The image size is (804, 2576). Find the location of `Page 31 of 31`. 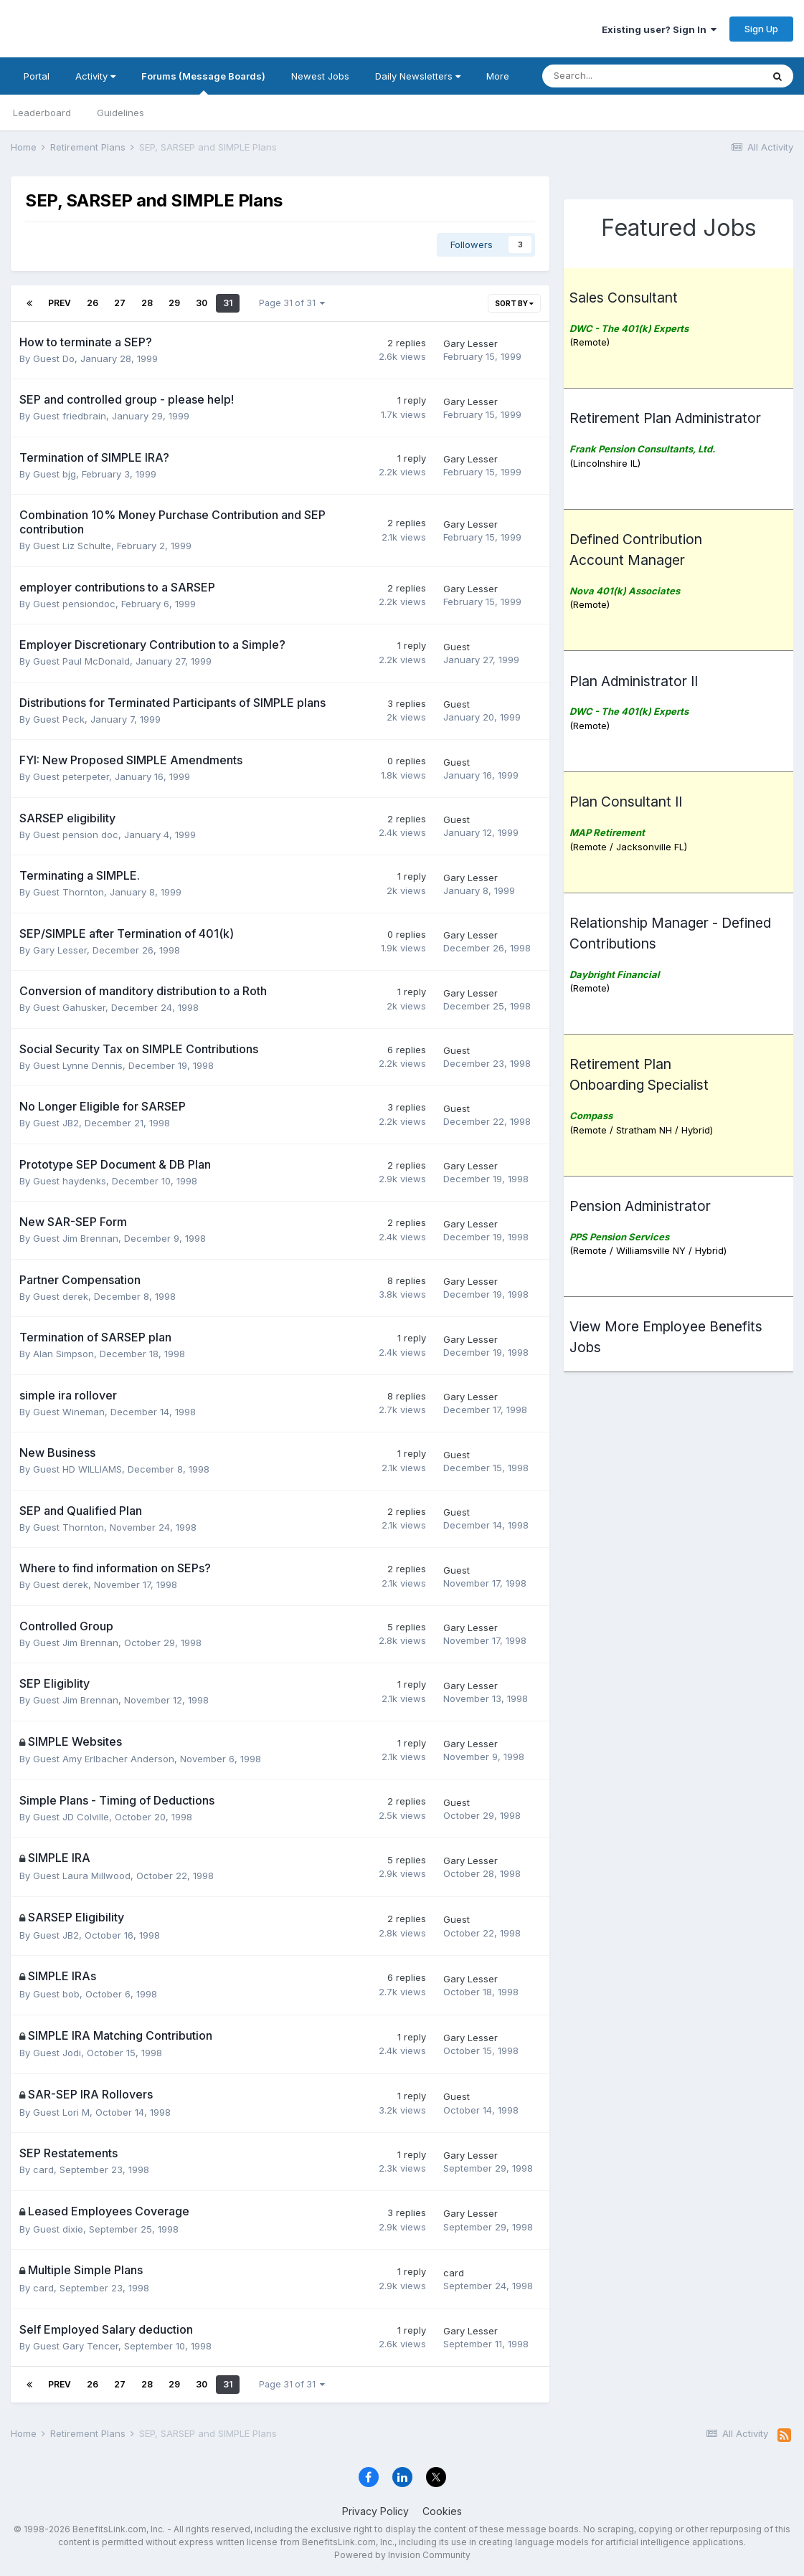

Page 31 of 31 is located at coordinates (292, 303).